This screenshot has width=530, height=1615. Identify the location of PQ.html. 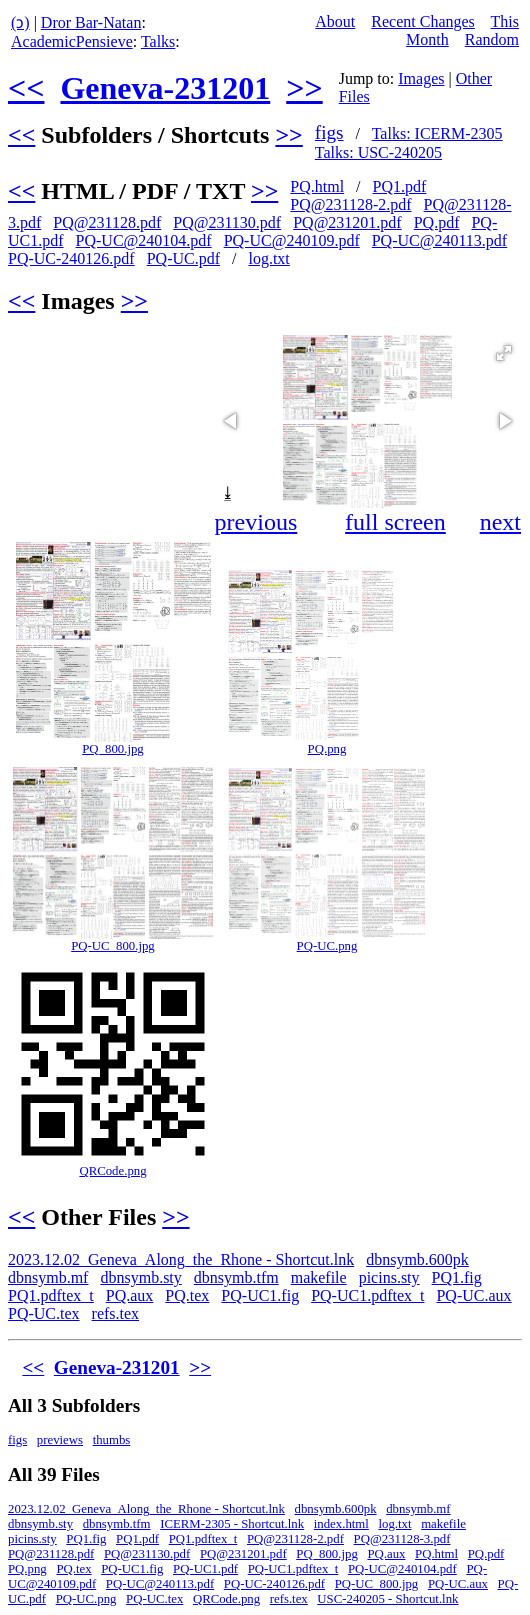
(317, 186).